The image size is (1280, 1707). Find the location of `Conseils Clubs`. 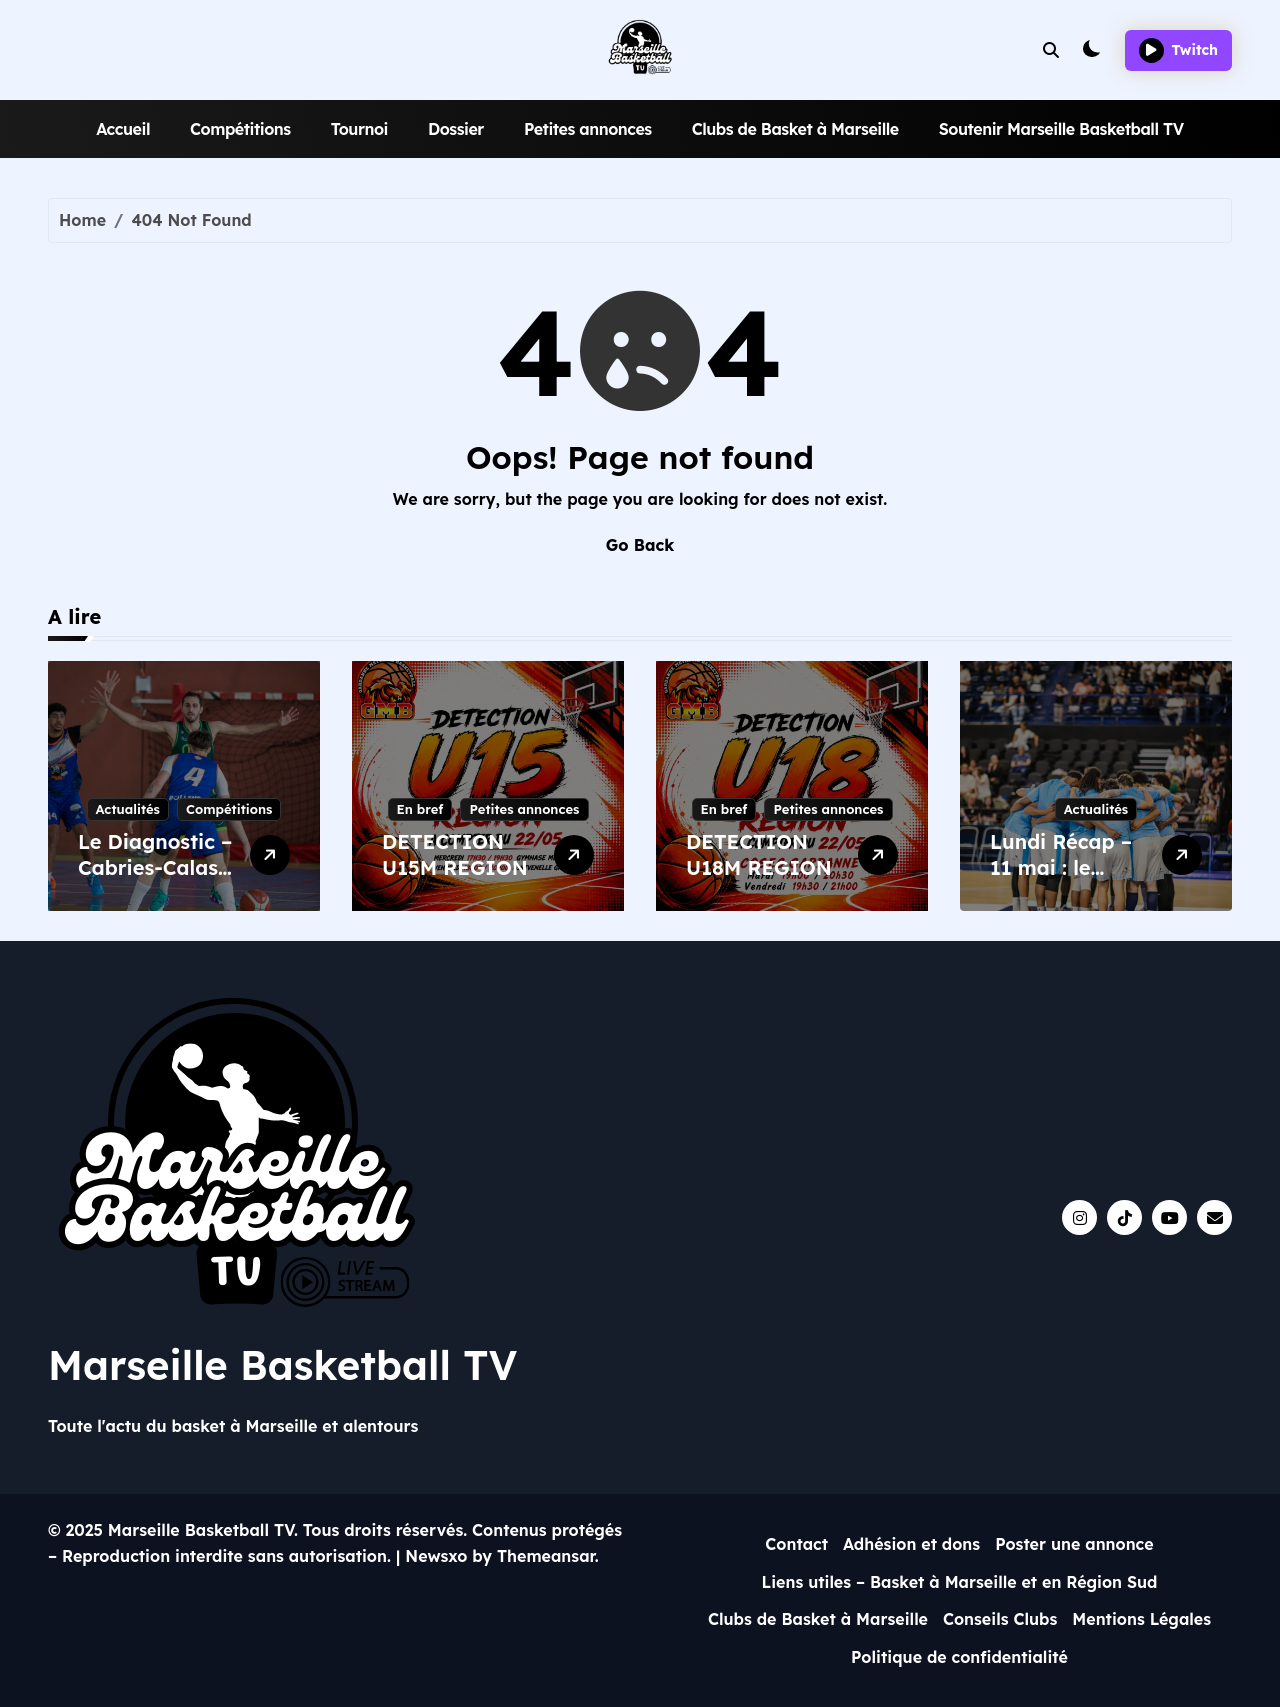

Conseils Clubs is located at coordinates (1000, 1619).